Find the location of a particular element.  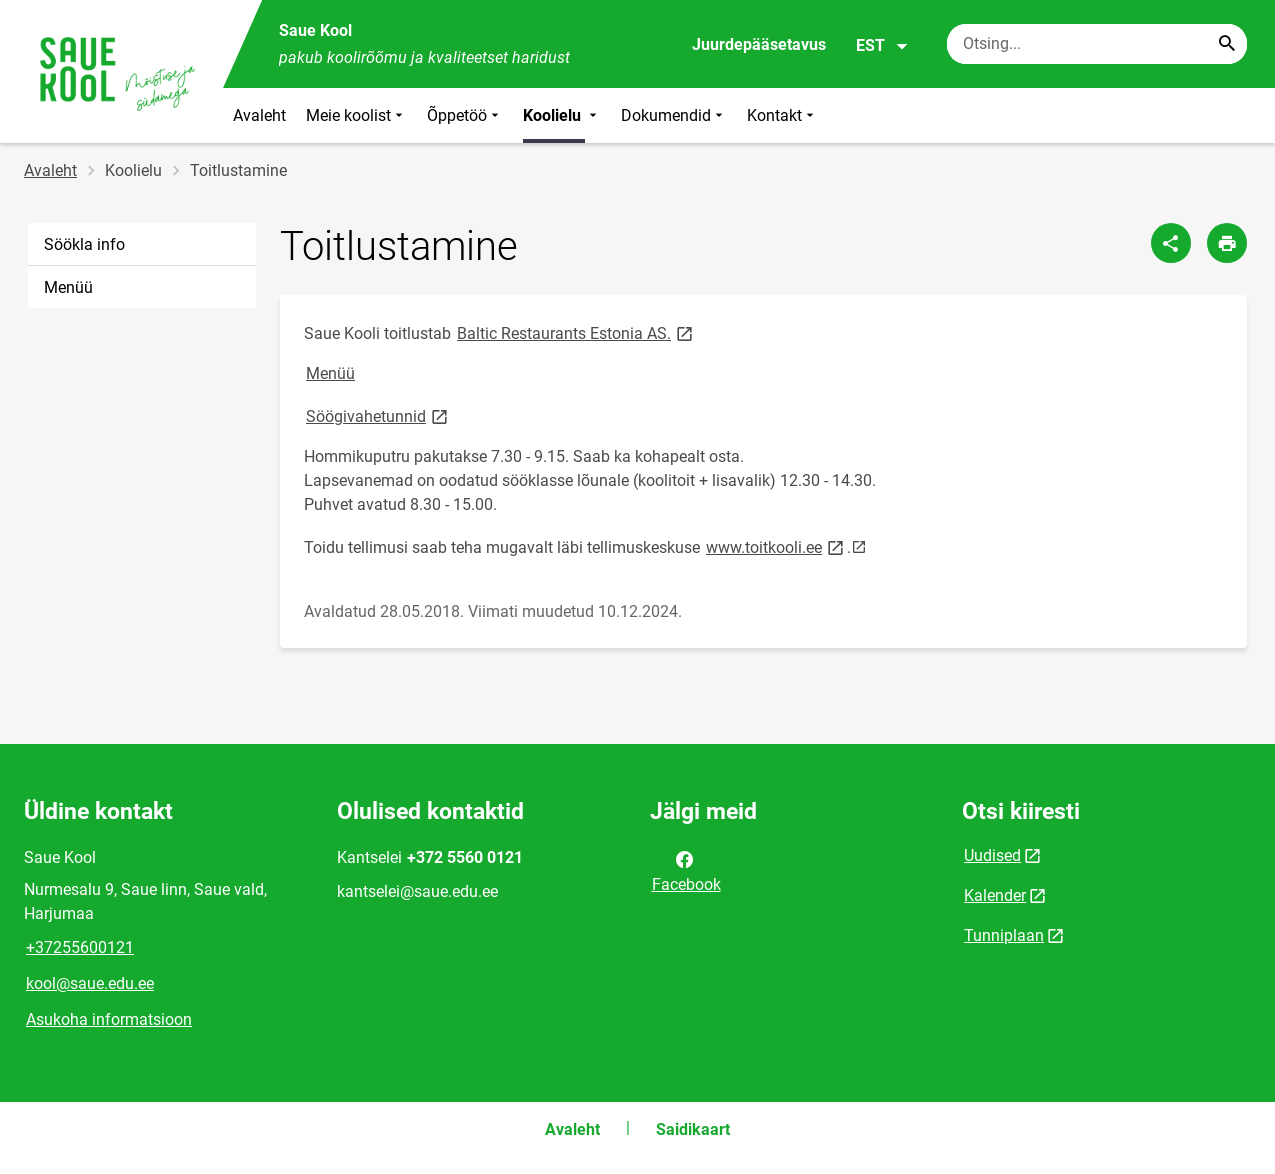

Söökla info is located at coordinates (84, 244).